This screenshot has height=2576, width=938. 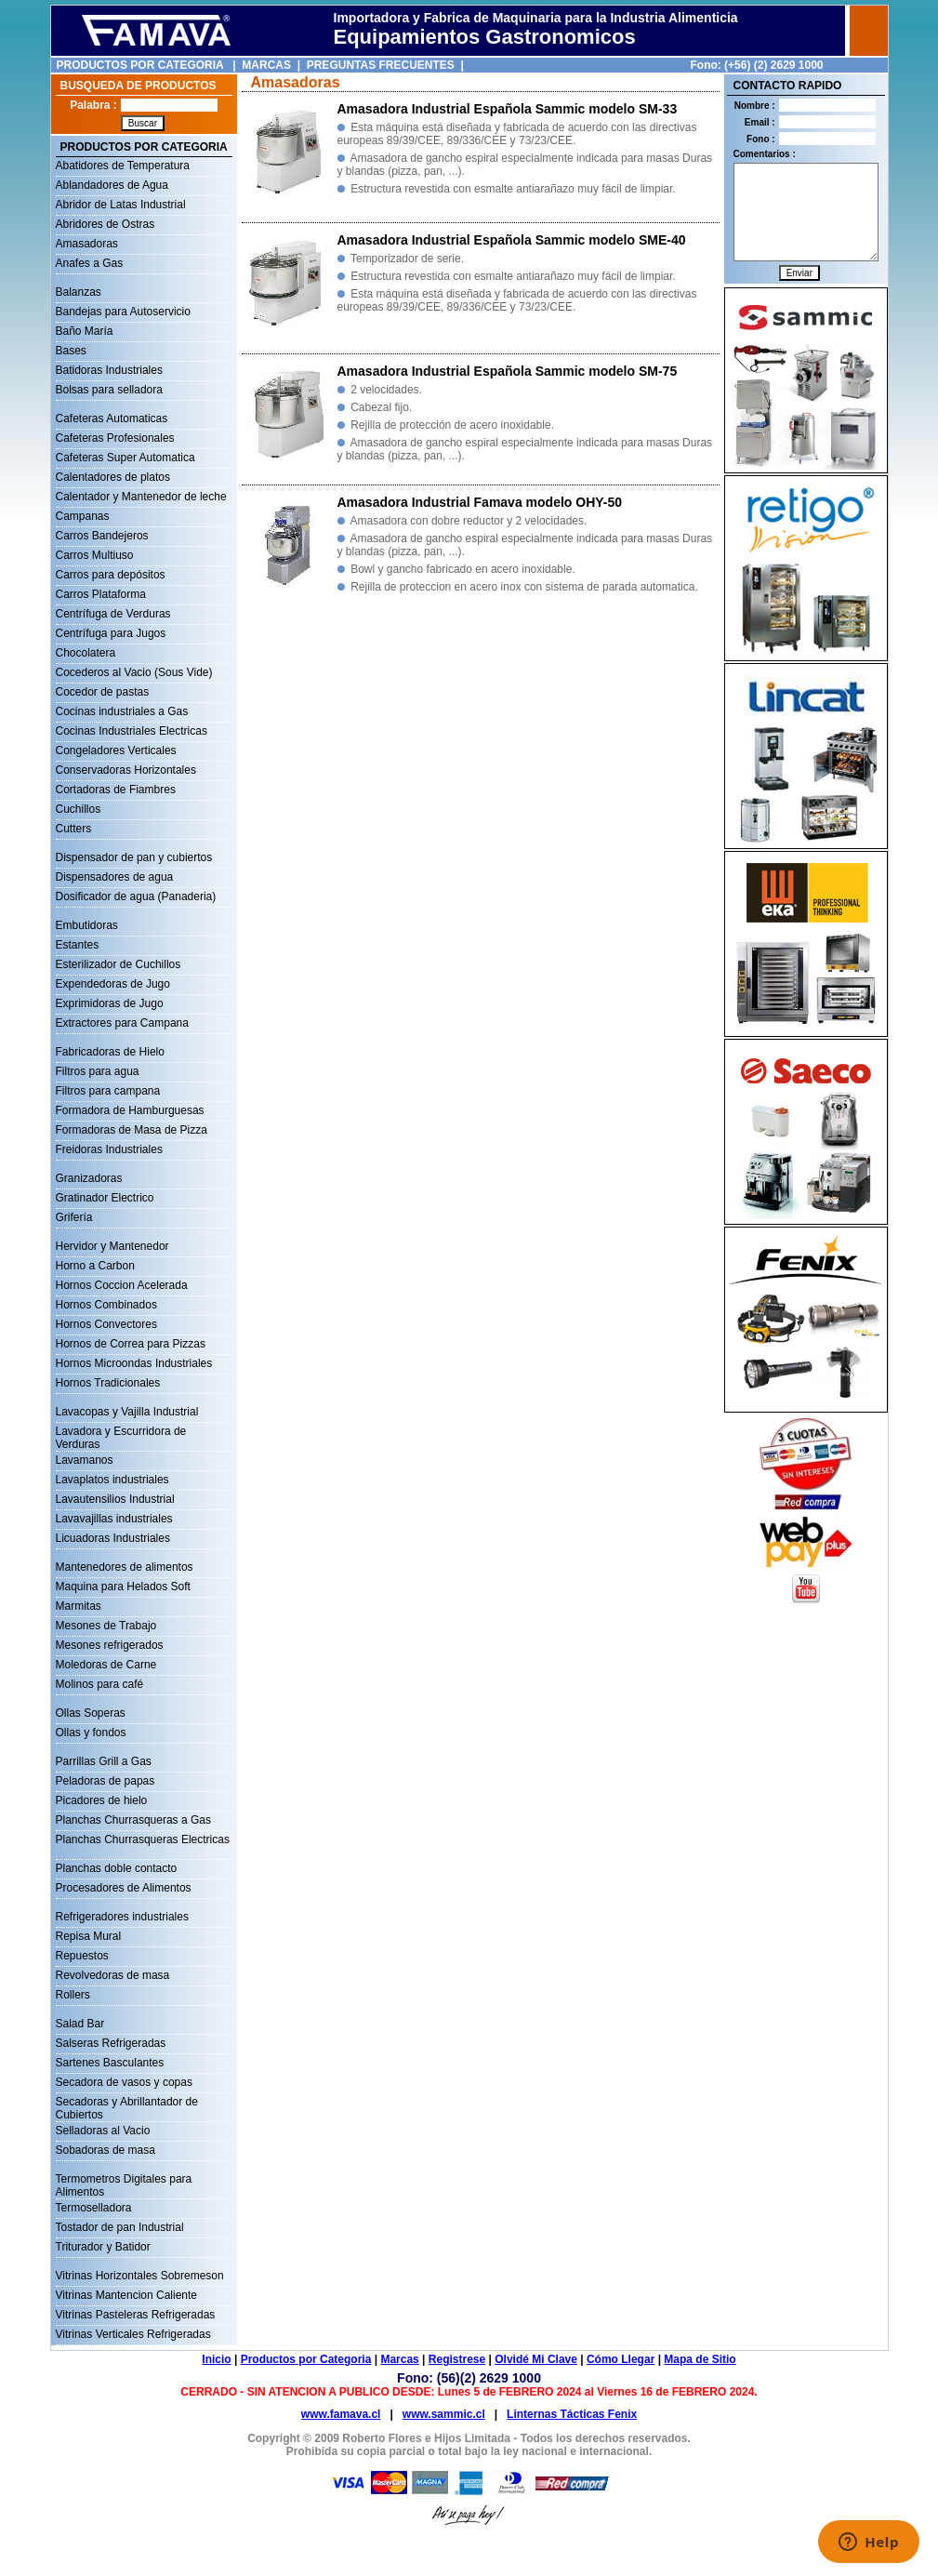 What do you see at coordinates (100, 1684) in the screenshot?
I see `Molinos para café` at bounding box center [100, 1684].